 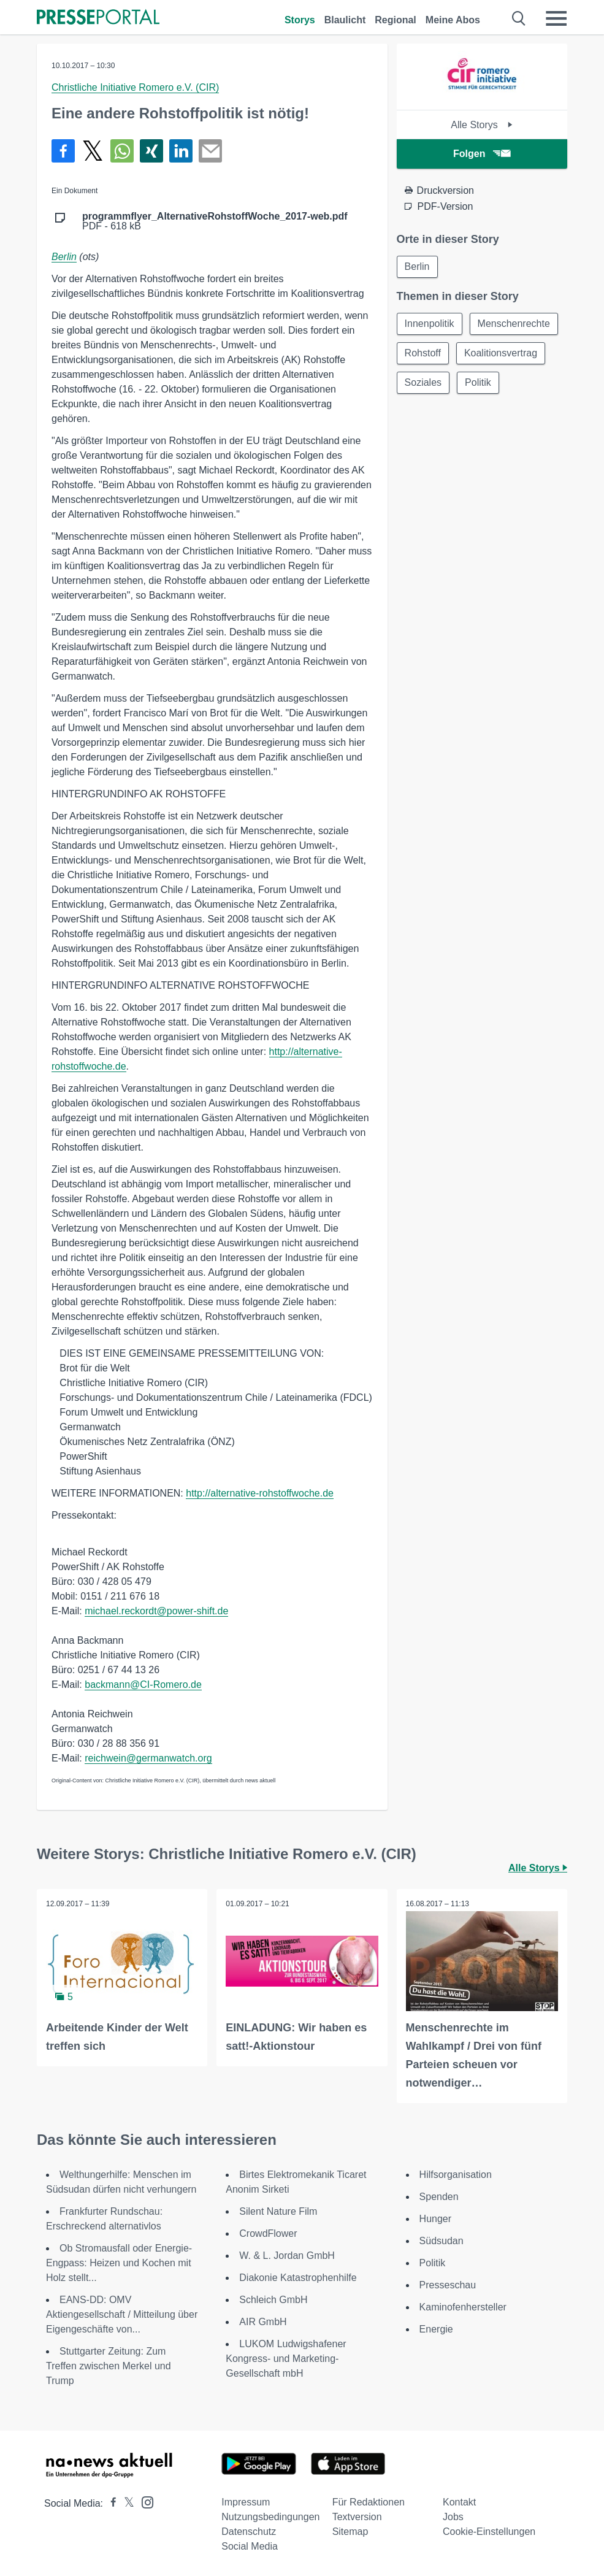 What do you see at coordinates (350, 2531) in the screenshot?
I see `Sitemap` at bounding box center [350, 2531].